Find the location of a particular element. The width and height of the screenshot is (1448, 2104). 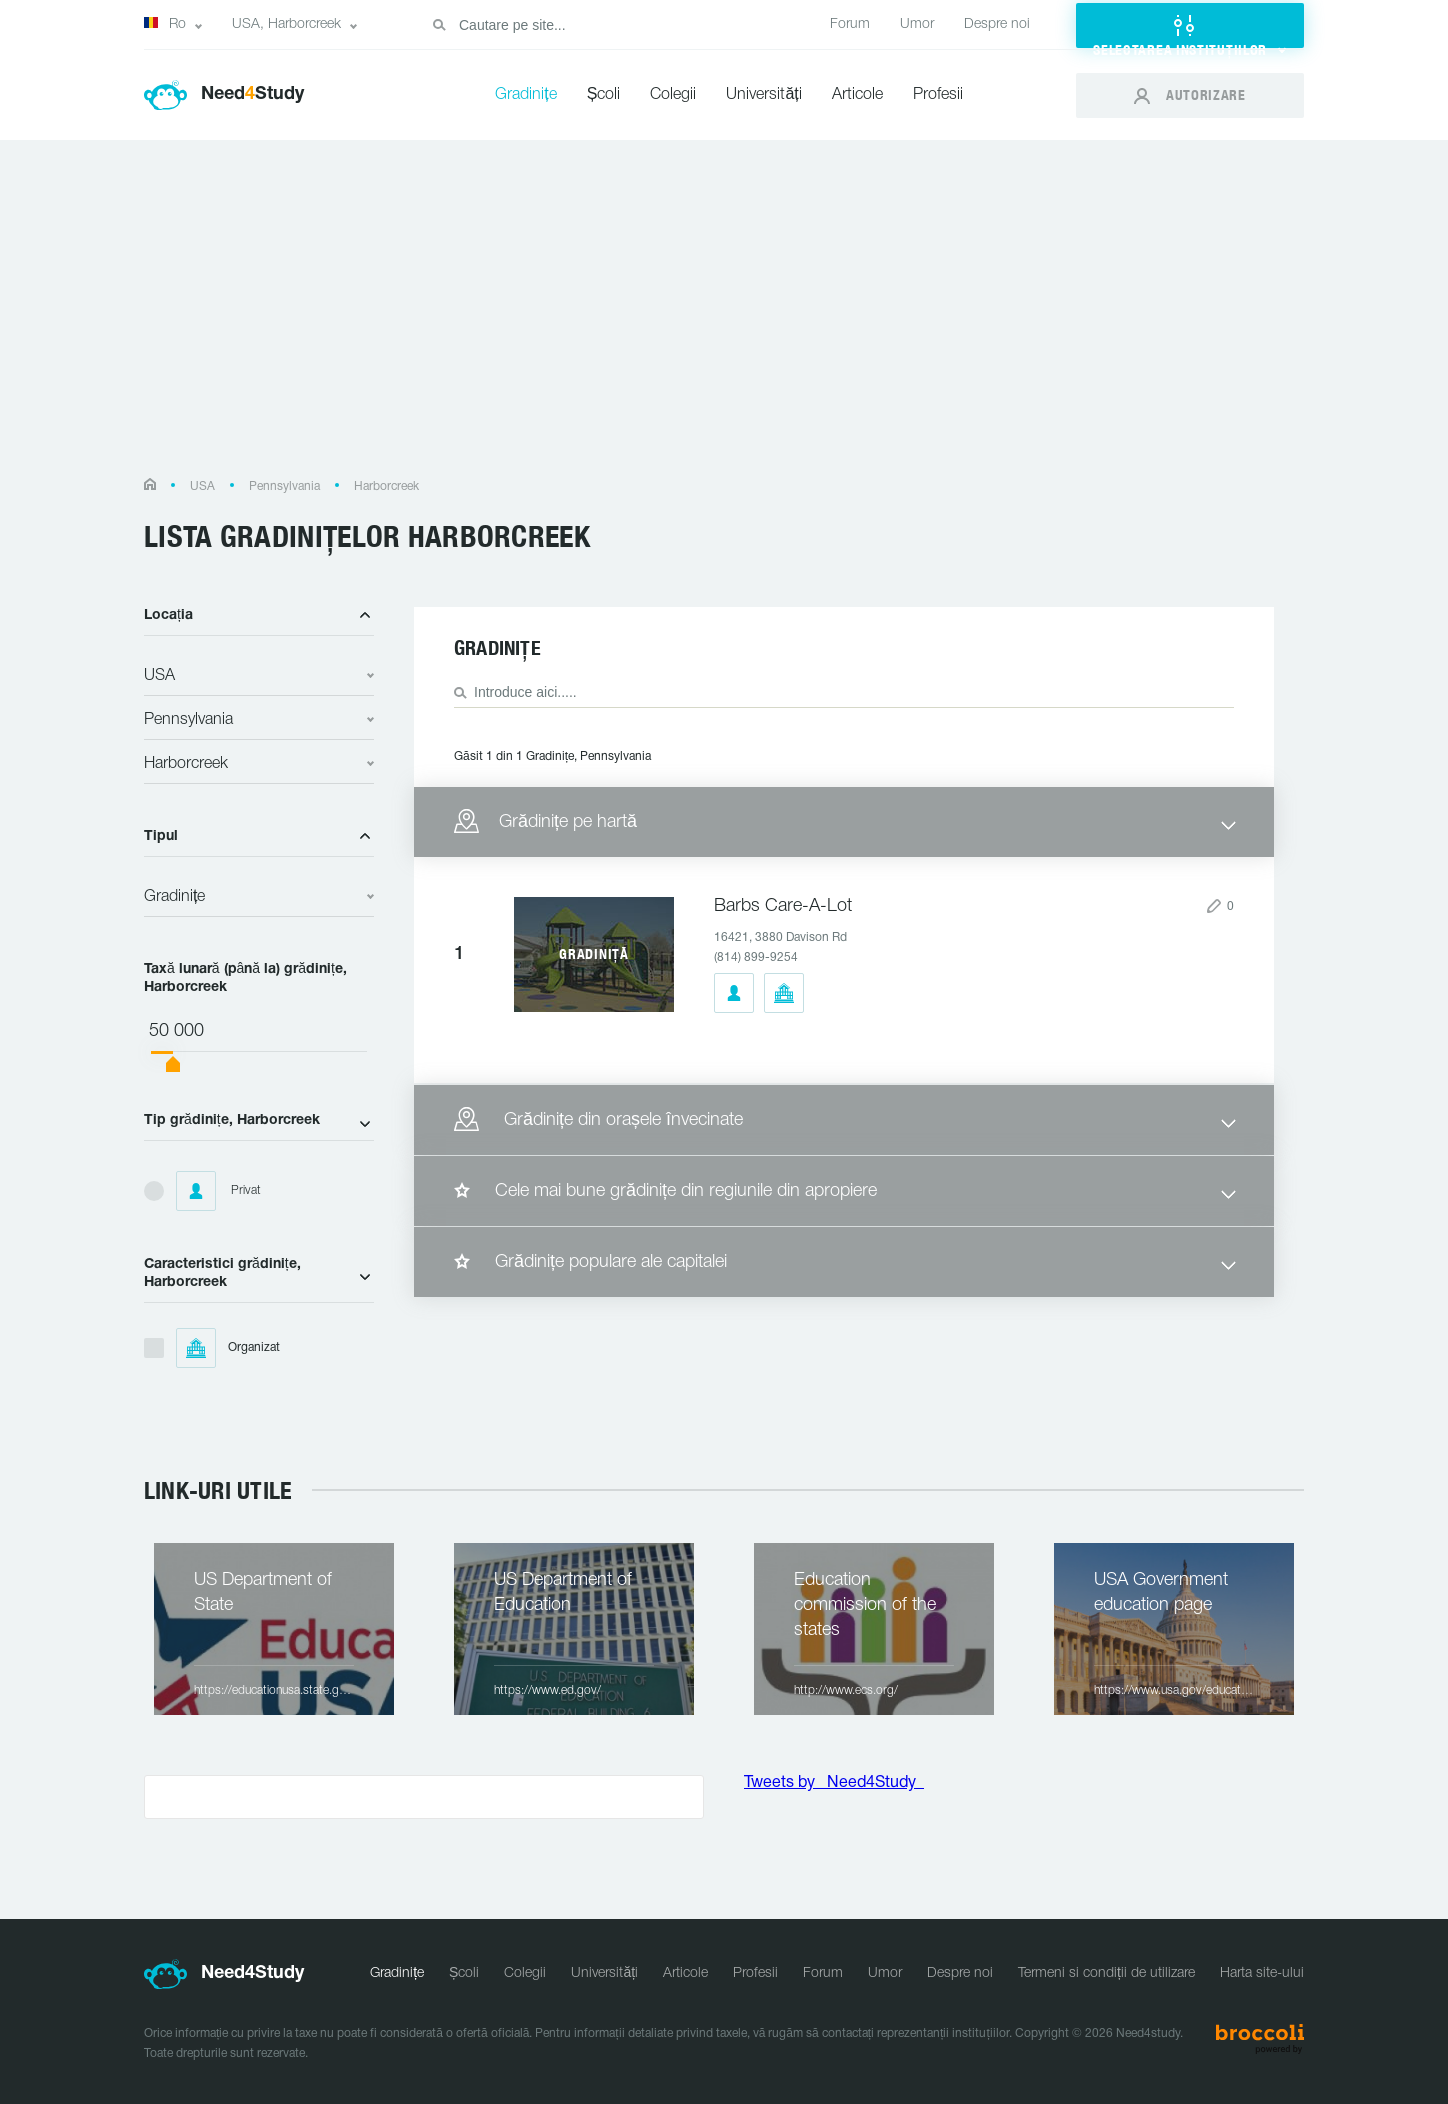

Profesii is located at coordinates (938, 95).